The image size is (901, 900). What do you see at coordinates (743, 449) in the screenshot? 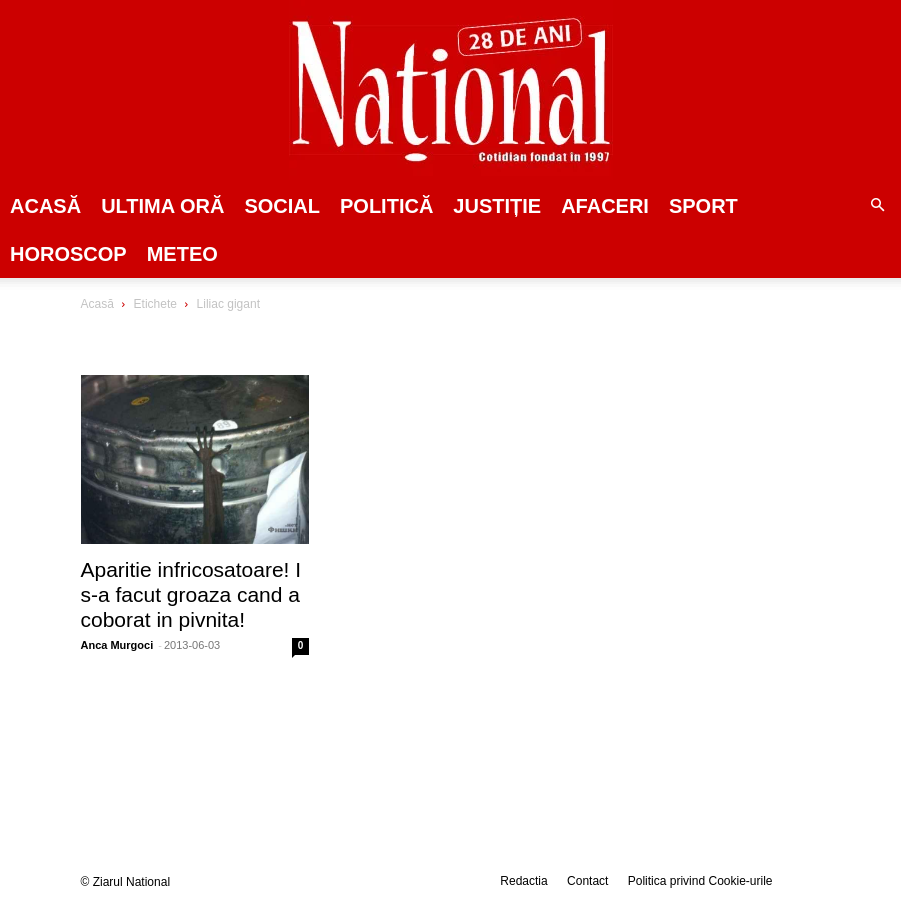
I see `[Advertisement]` at bounding box center [743, 449].